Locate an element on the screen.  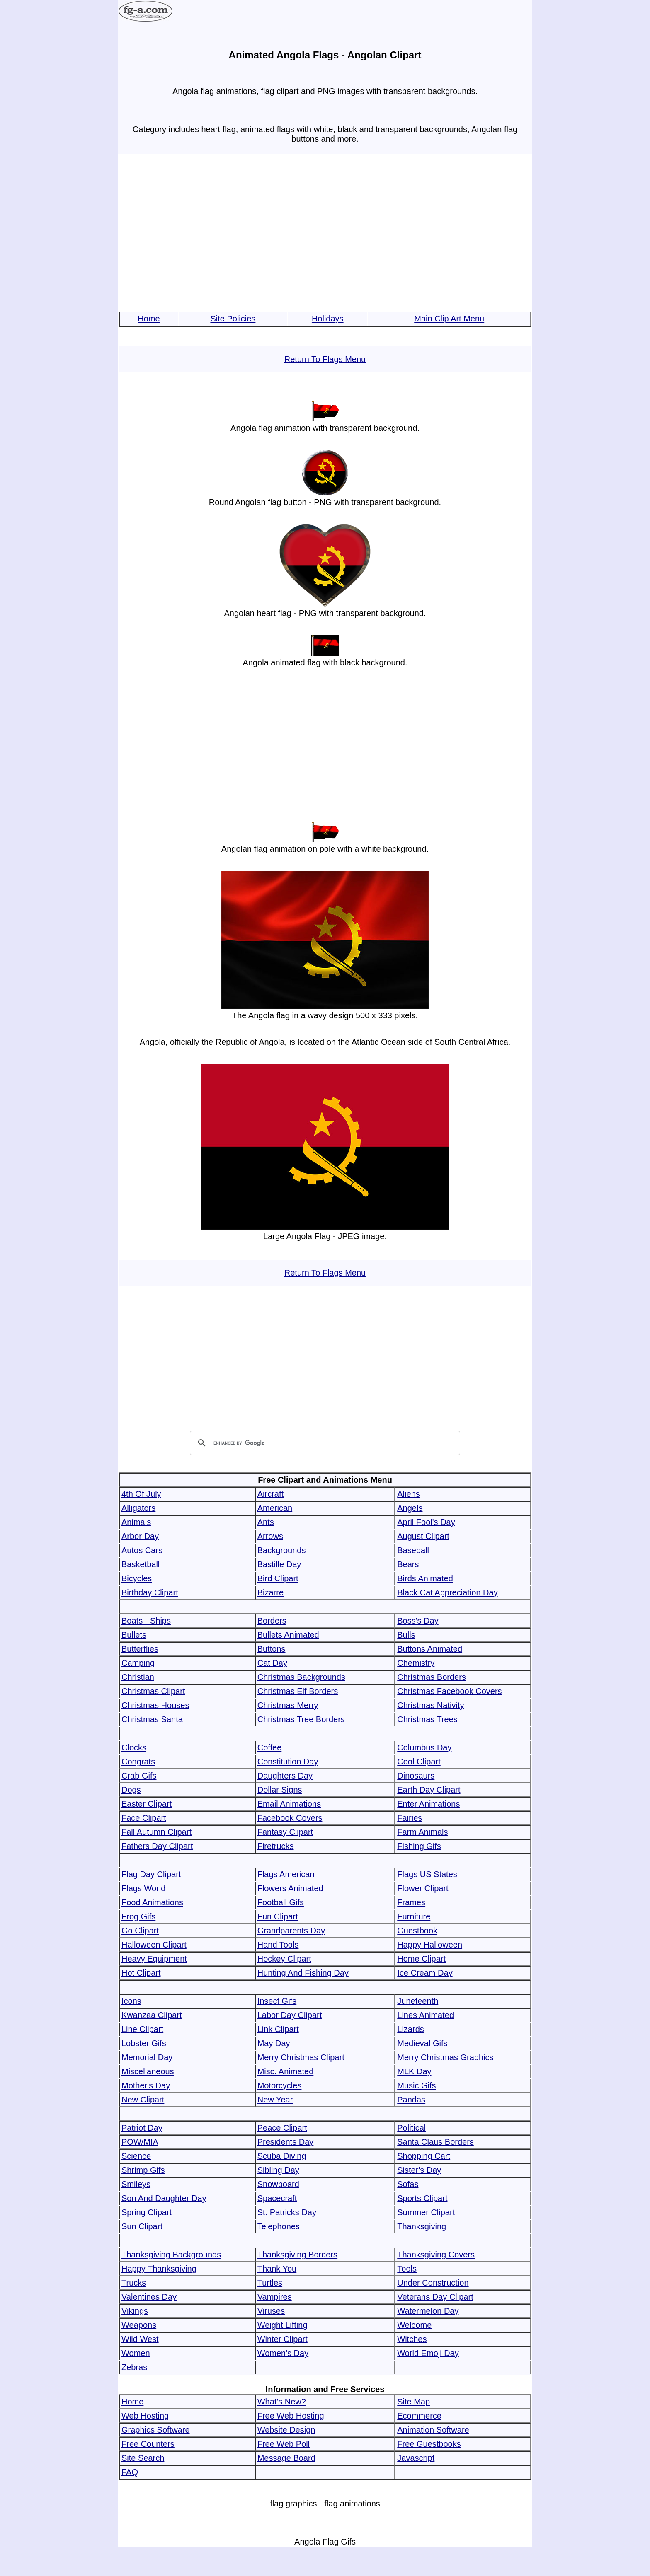
Buttons Animated is located at coordinates (429, 1648).